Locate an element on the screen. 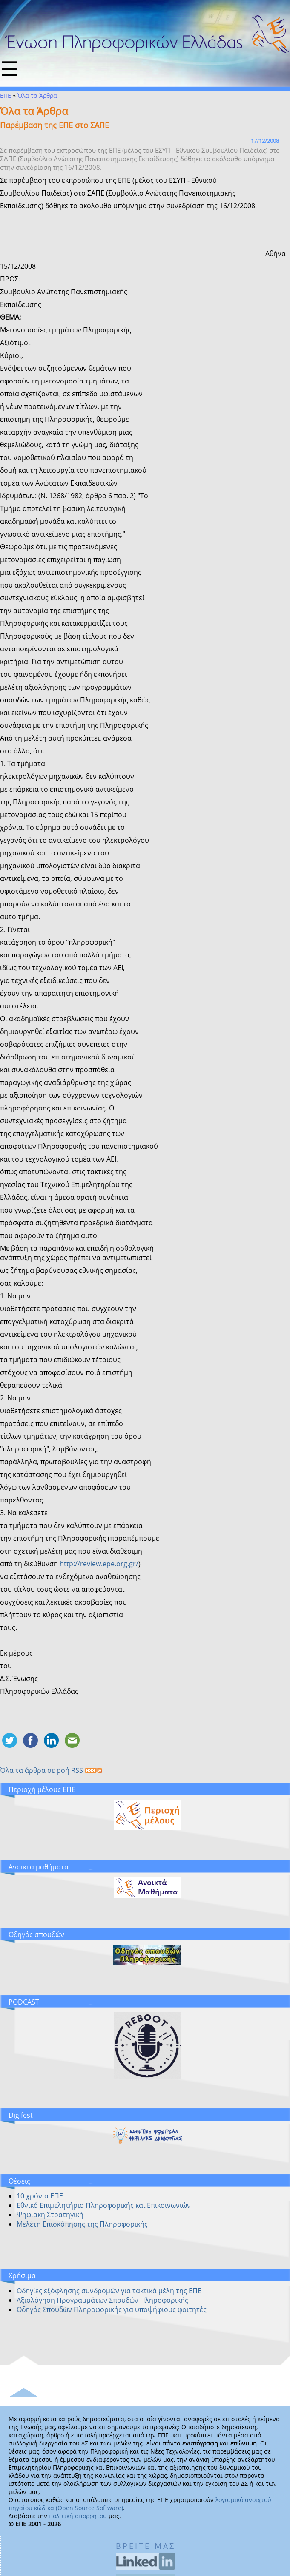 The height and width of the screenshot is (2576, 290). Ψηφιακή Στρατηγική is located at coordinates (50, 2214).